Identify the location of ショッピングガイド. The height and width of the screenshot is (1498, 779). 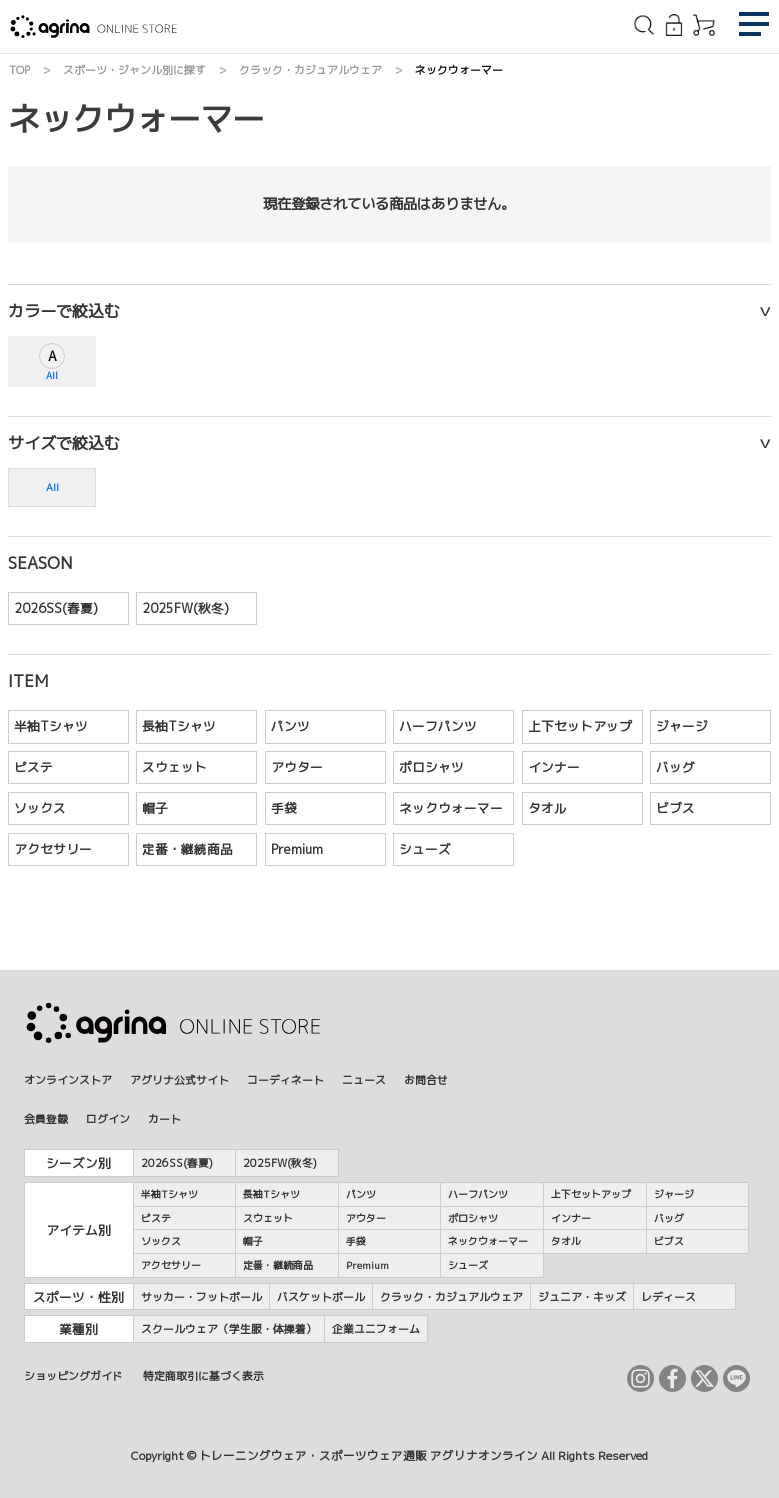
(73, 1375).